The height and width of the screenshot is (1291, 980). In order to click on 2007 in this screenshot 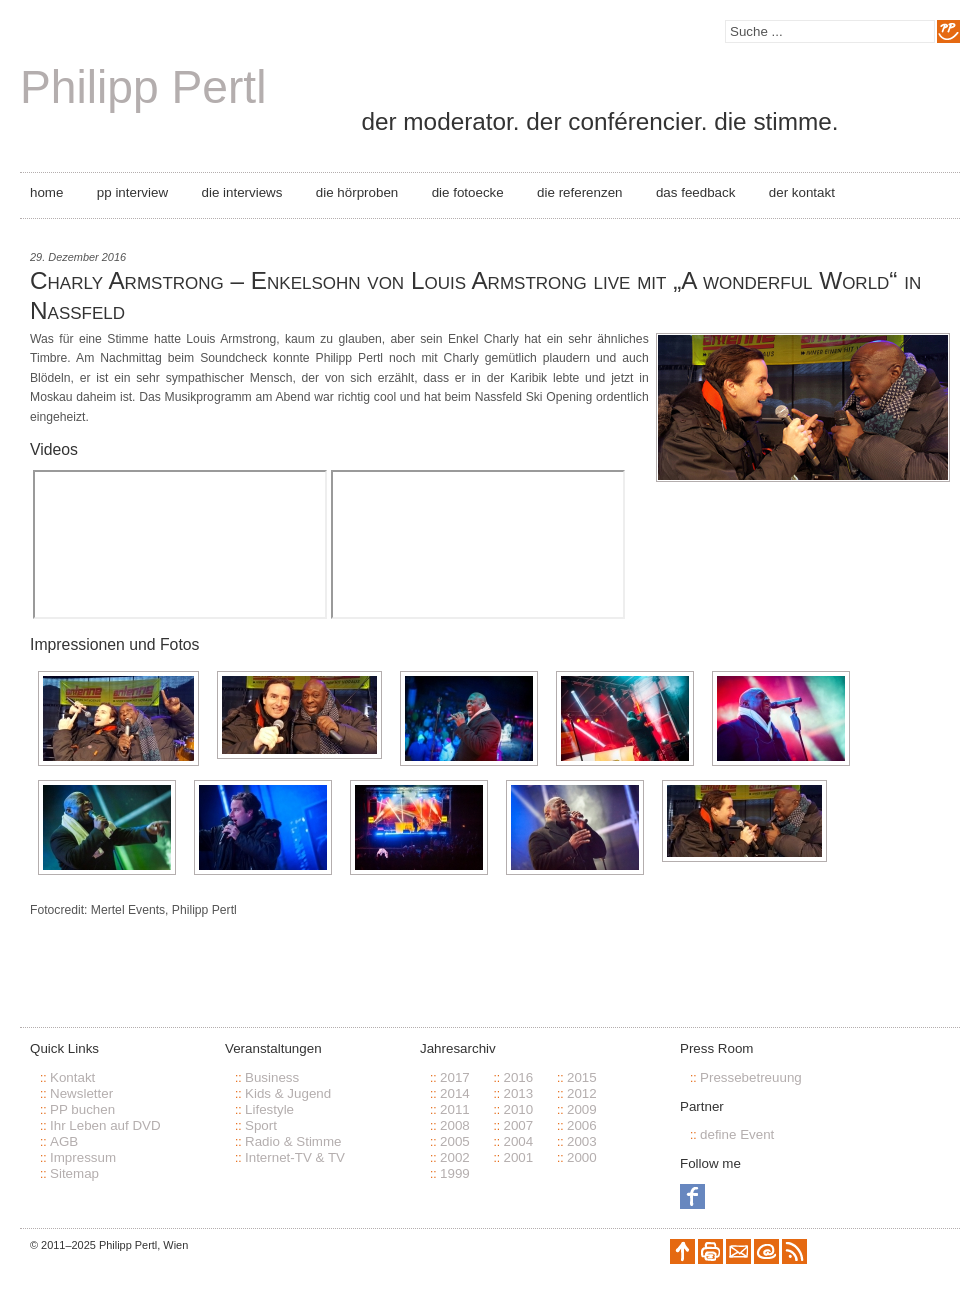, I will do `click(518, 1125)`.